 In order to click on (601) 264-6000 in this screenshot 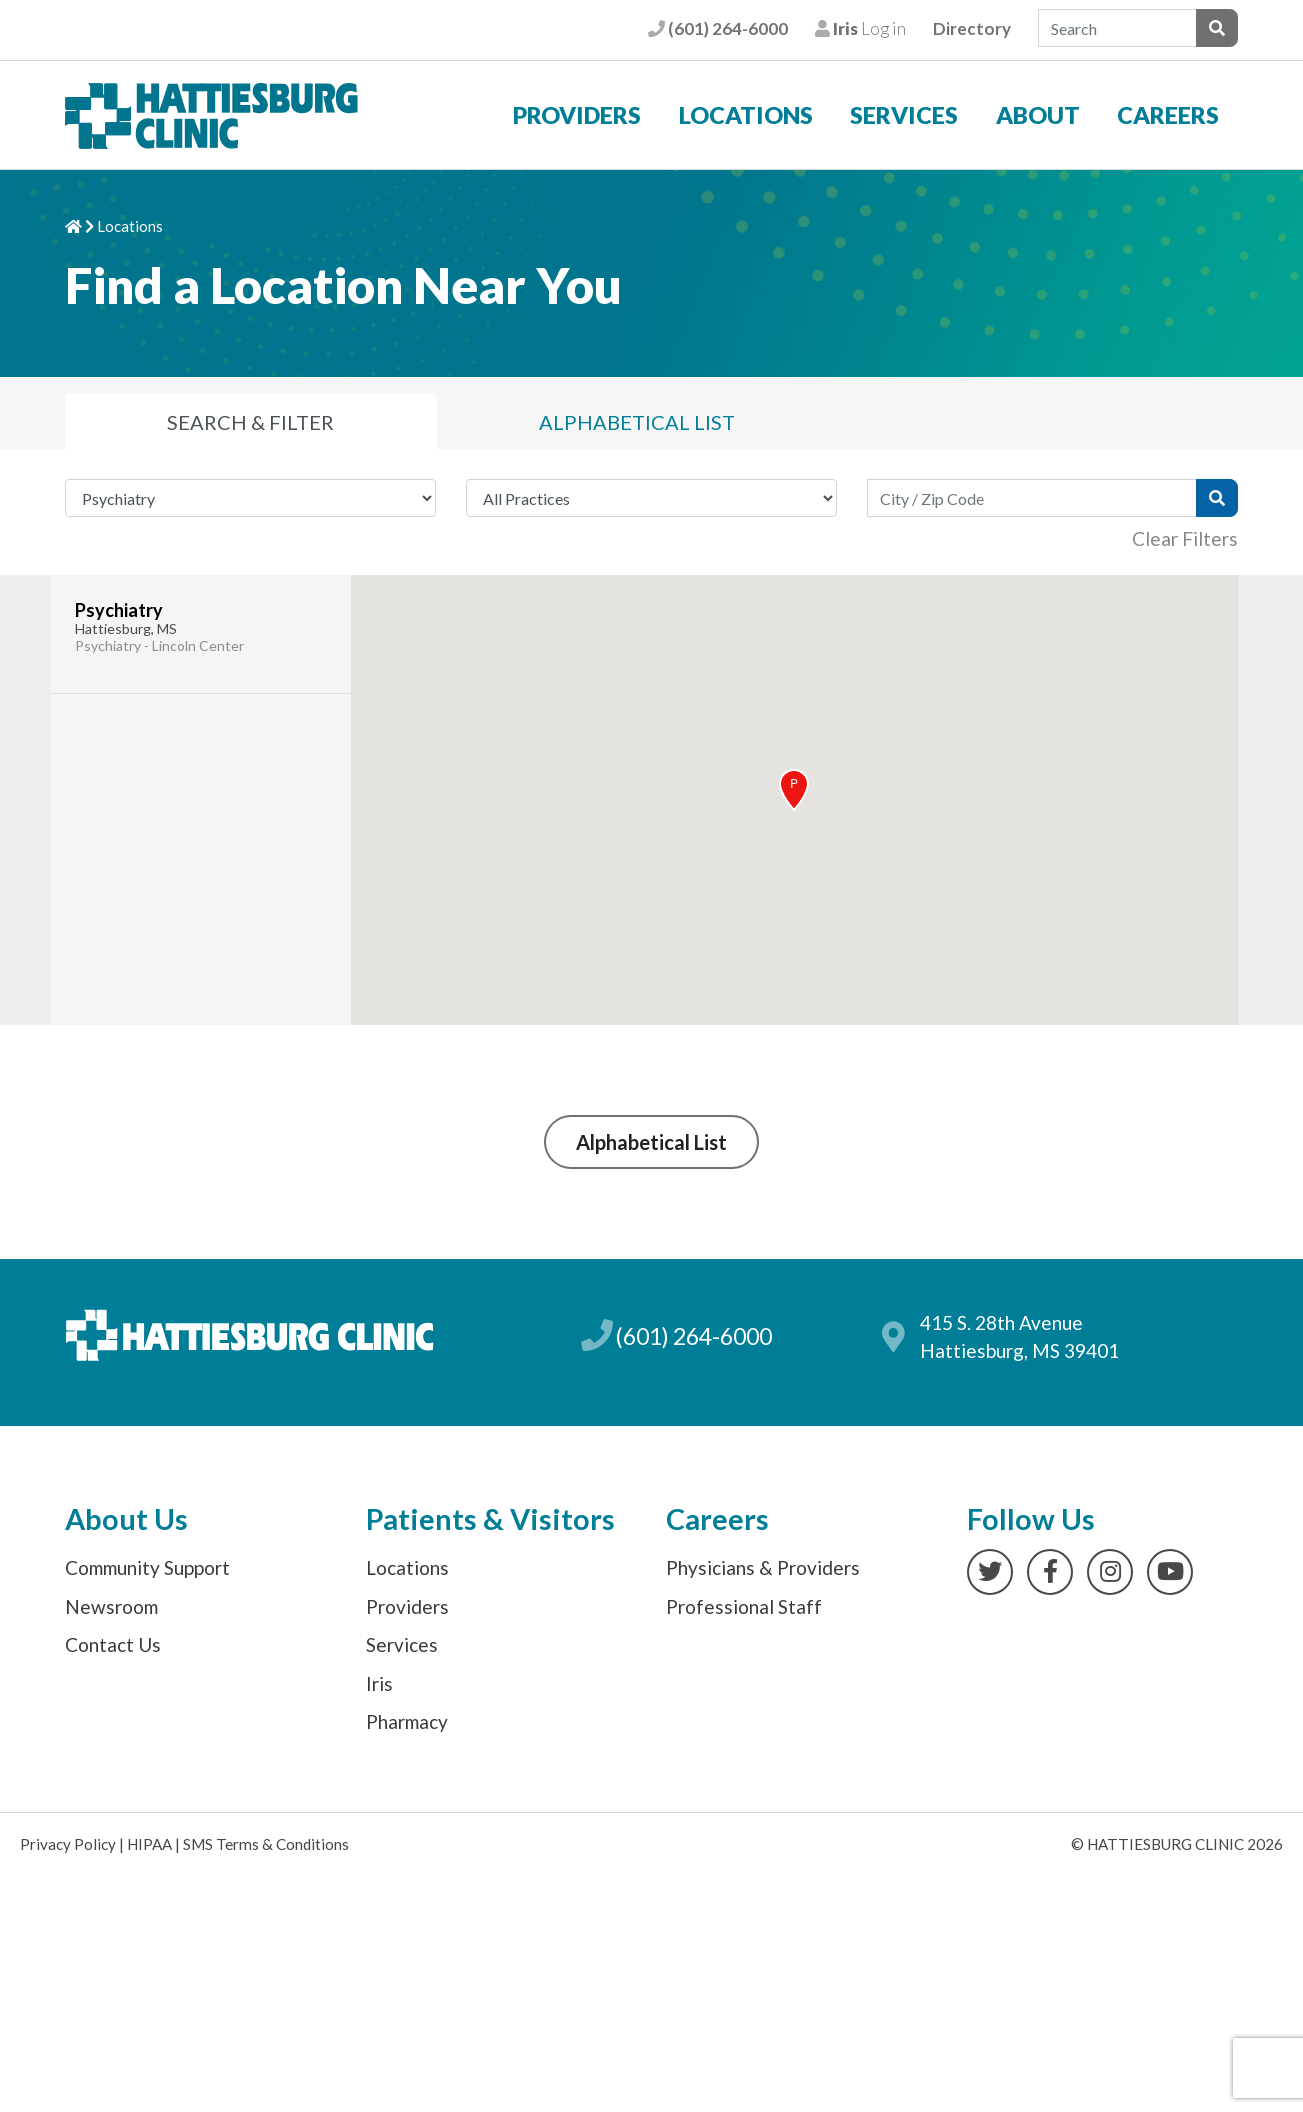, I will do `click(718, 28)`.